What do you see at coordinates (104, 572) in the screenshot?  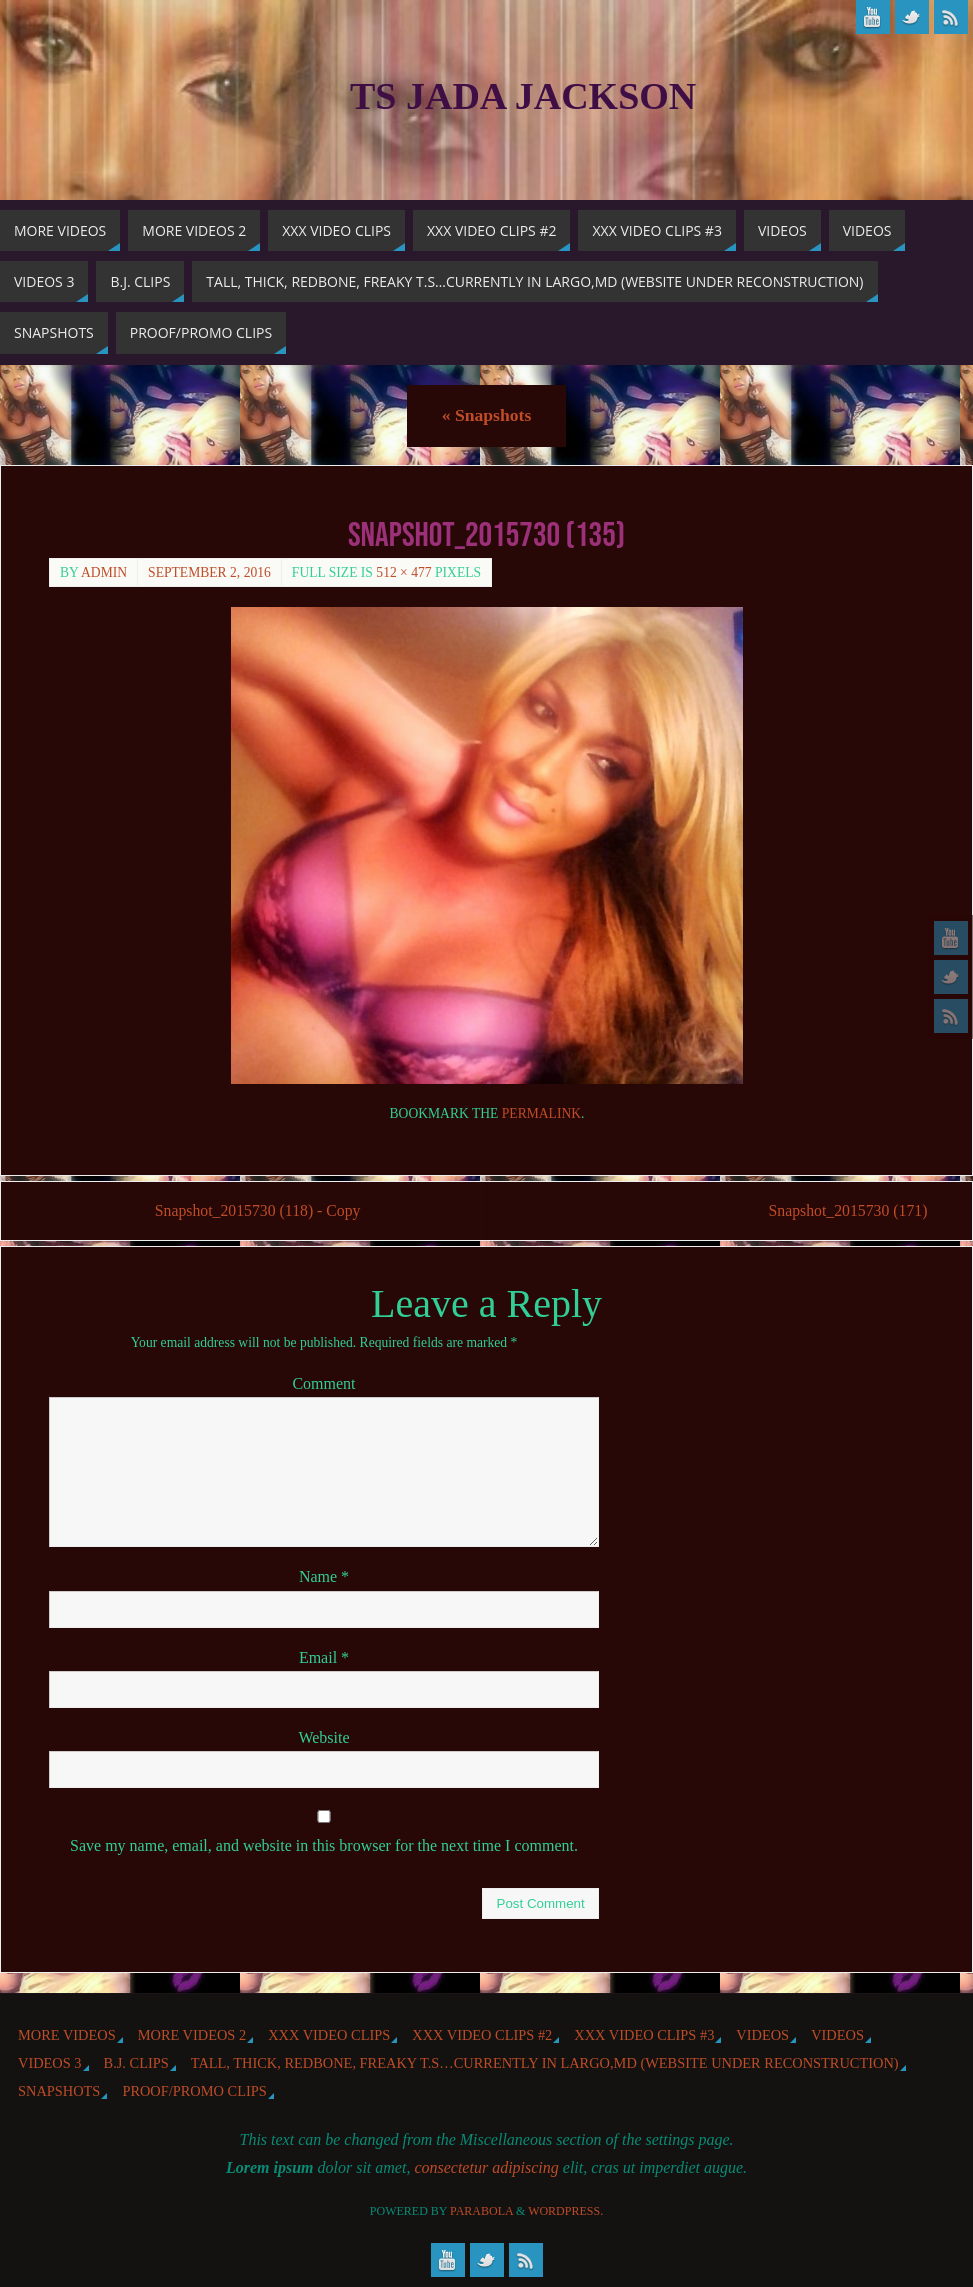 I see `admin` at bounding box center [104, 572].